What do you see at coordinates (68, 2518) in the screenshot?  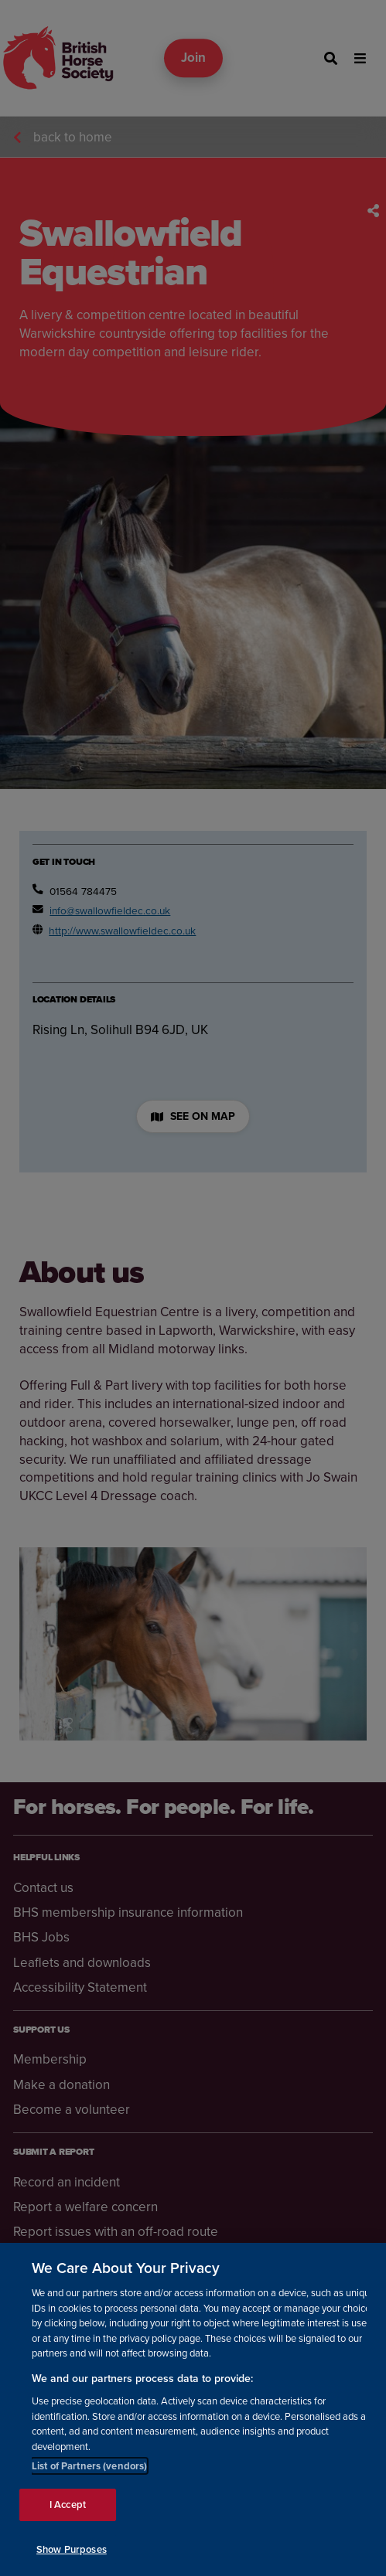 I see `I Accept` at bounding box center [68, 2518].